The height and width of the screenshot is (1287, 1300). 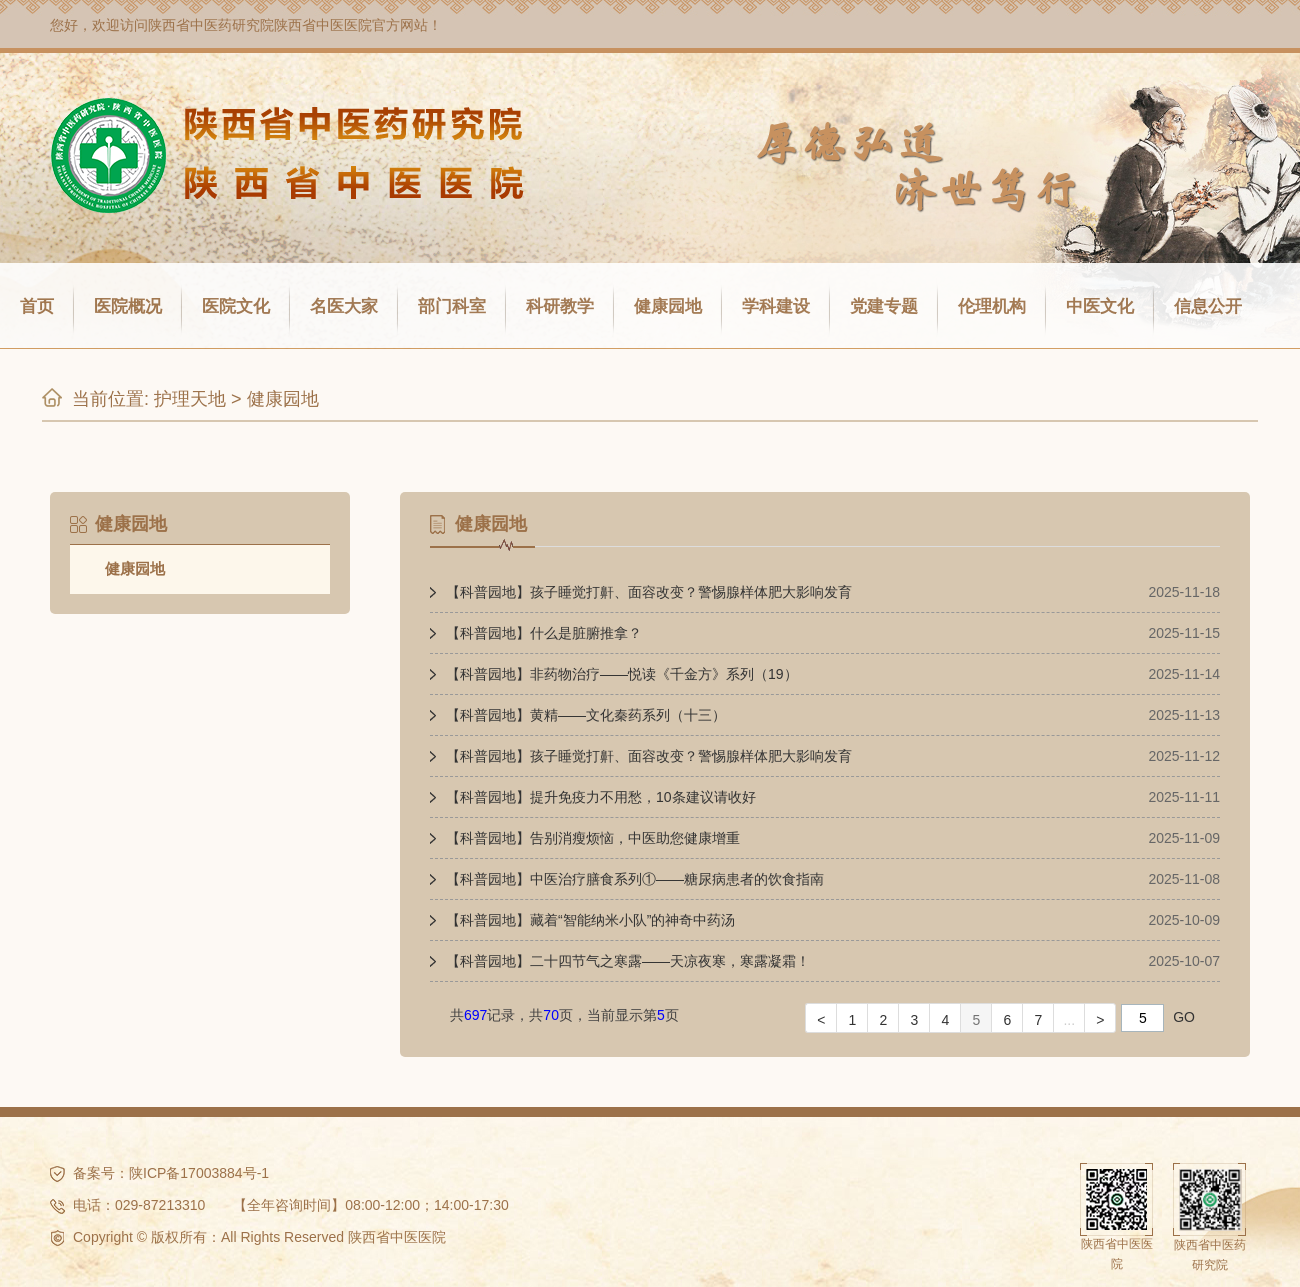 I want to click on 学科建设, so click(x=776, y=306).